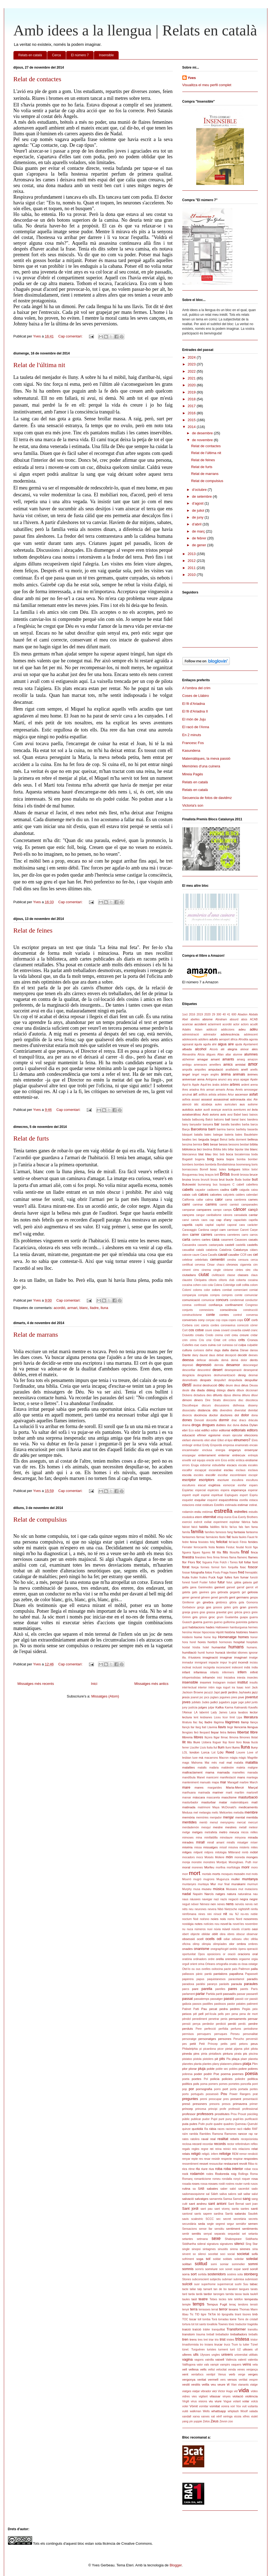  I want to click on passarell, so click(252, 1993).